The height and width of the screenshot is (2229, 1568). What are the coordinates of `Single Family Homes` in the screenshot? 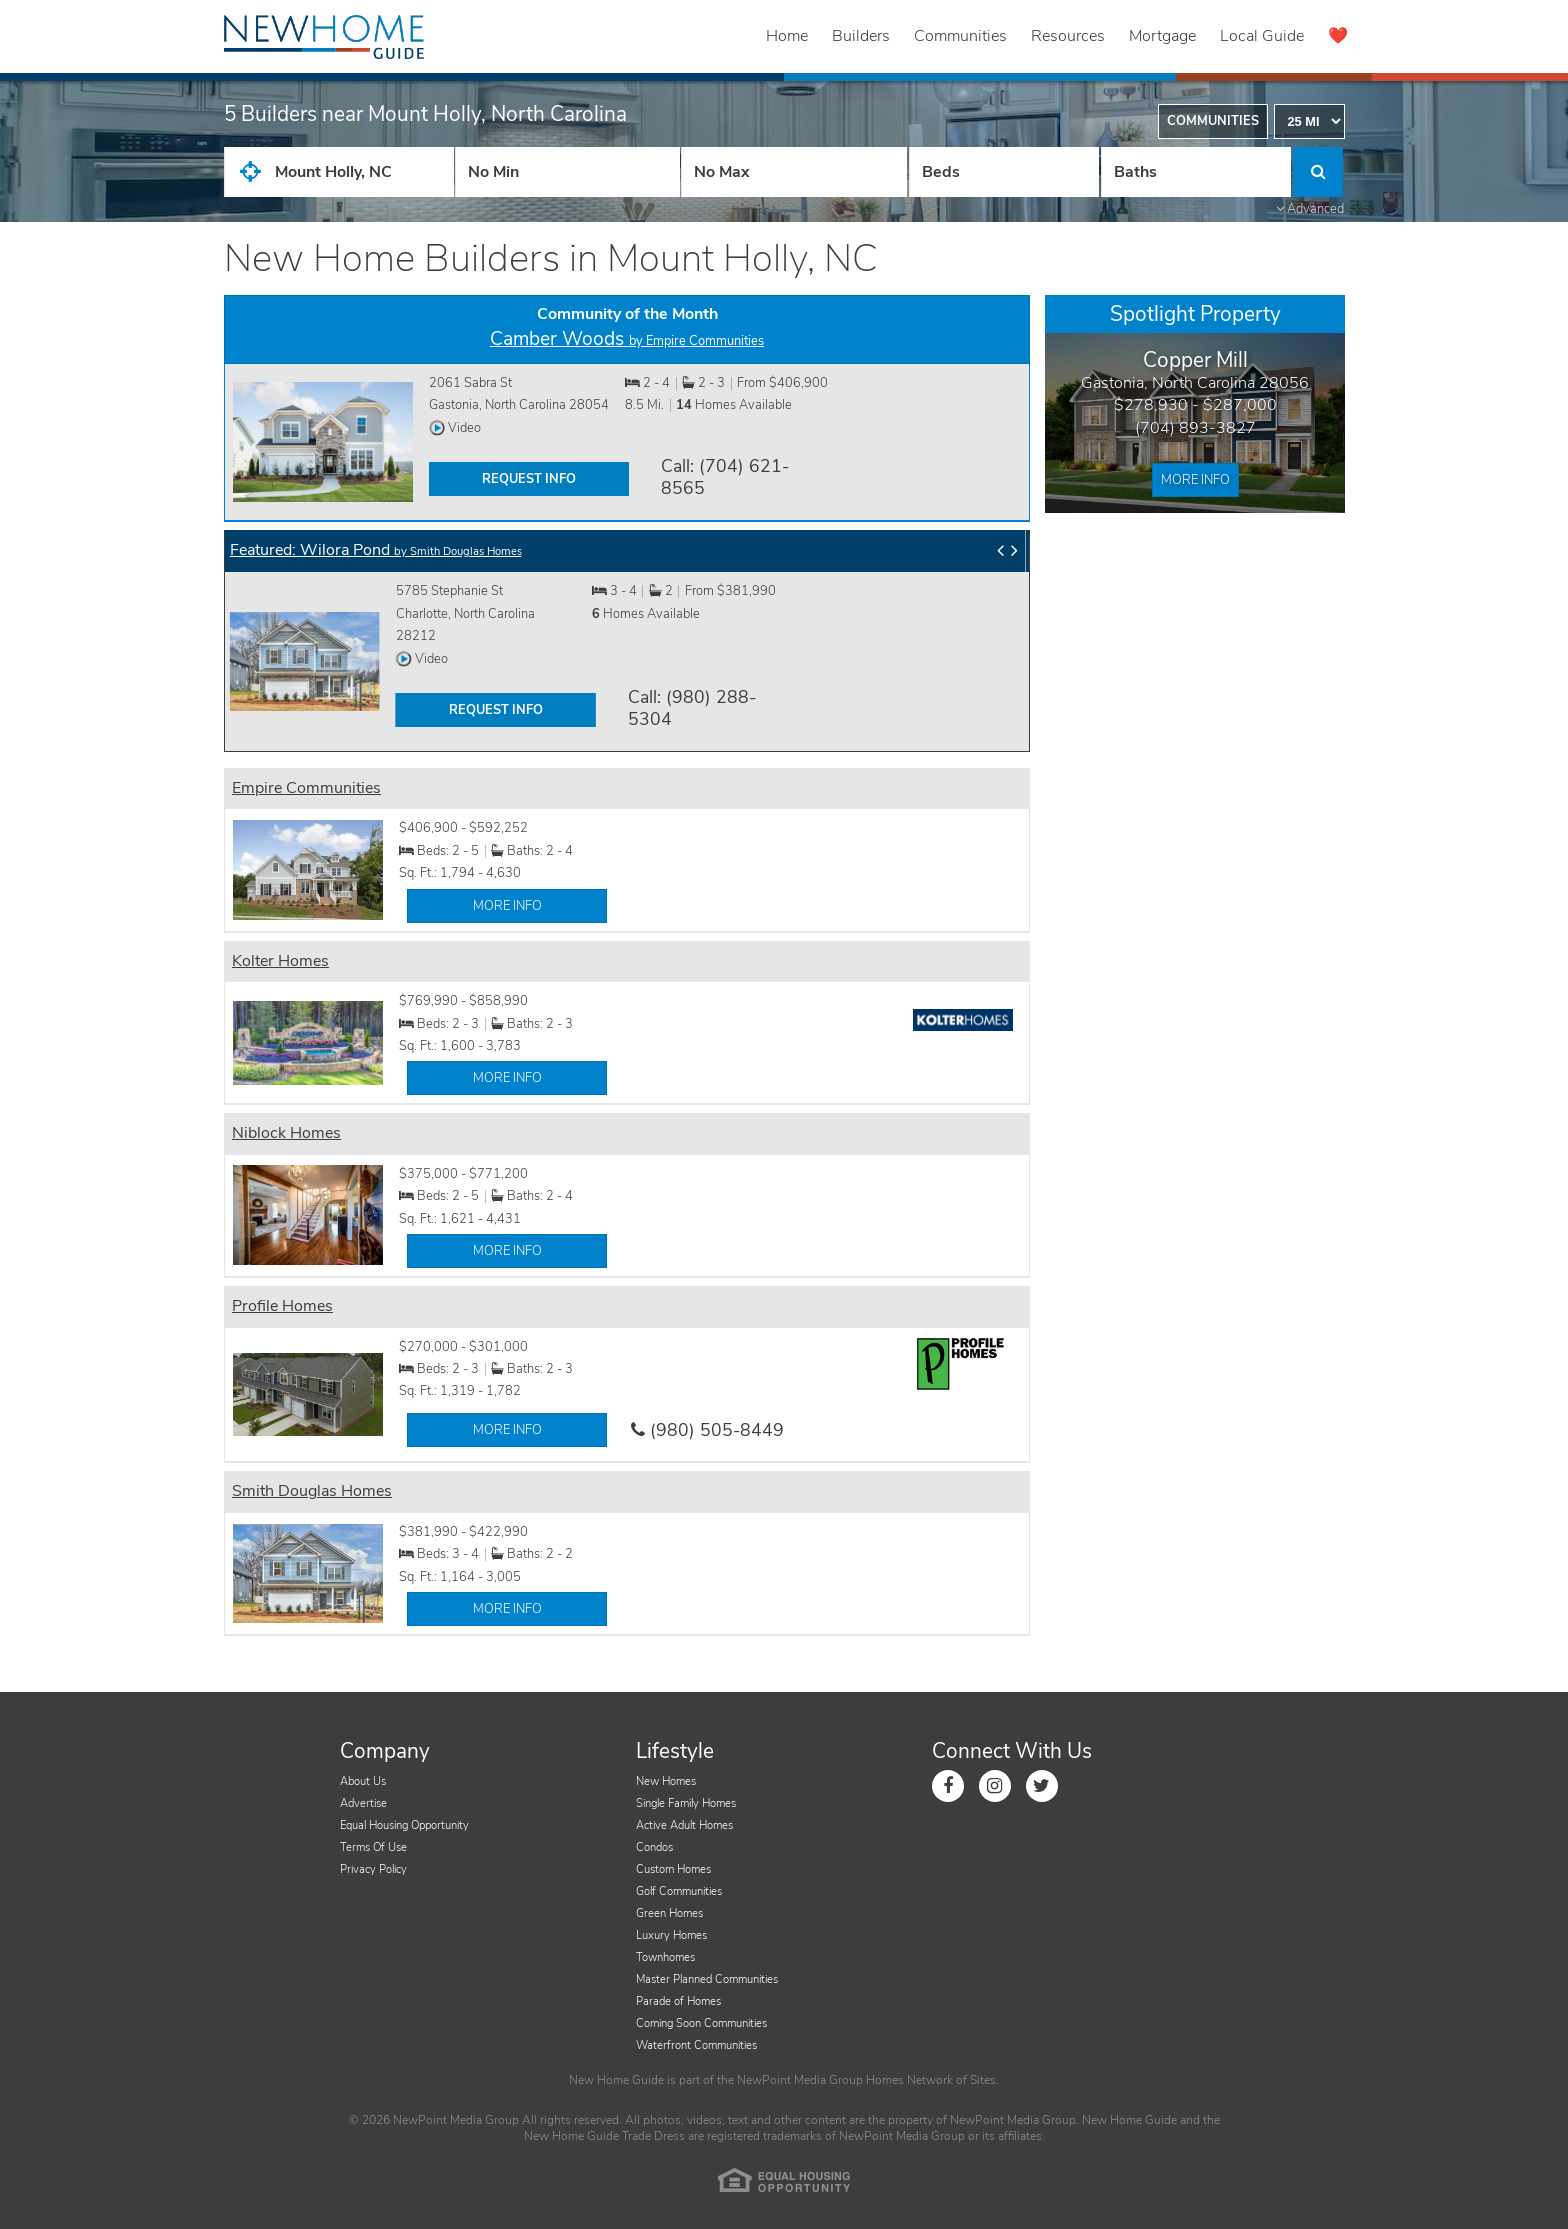 It's located at (686, 1803).